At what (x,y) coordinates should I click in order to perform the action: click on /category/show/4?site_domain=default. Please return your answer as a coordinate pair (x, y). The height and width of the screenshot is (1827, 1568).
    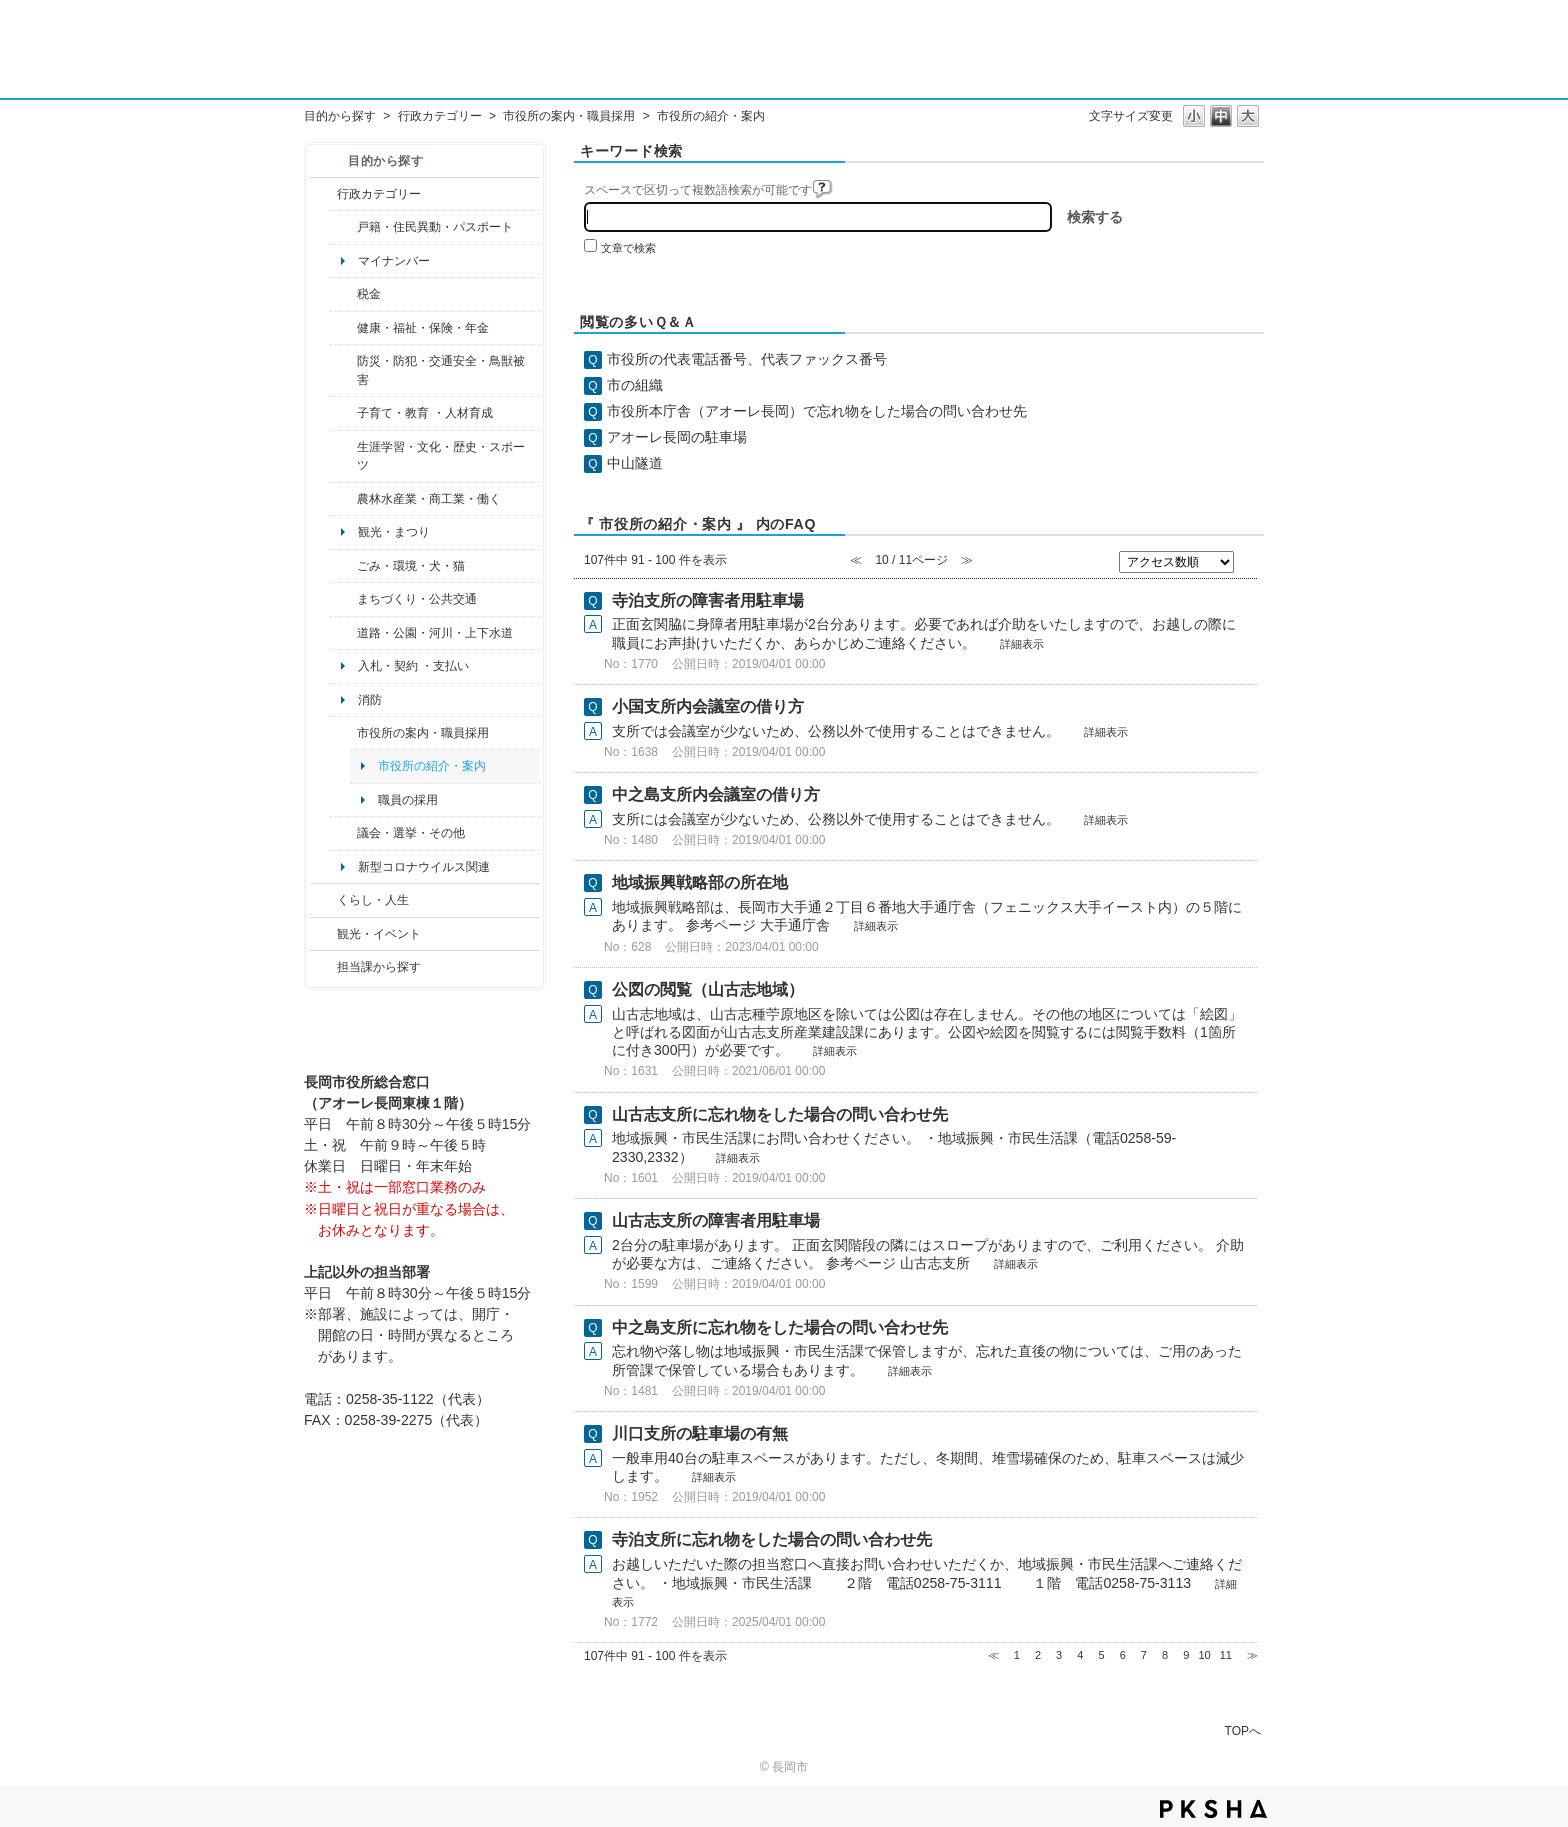
    Looking at the image, I should click on (343, 328).